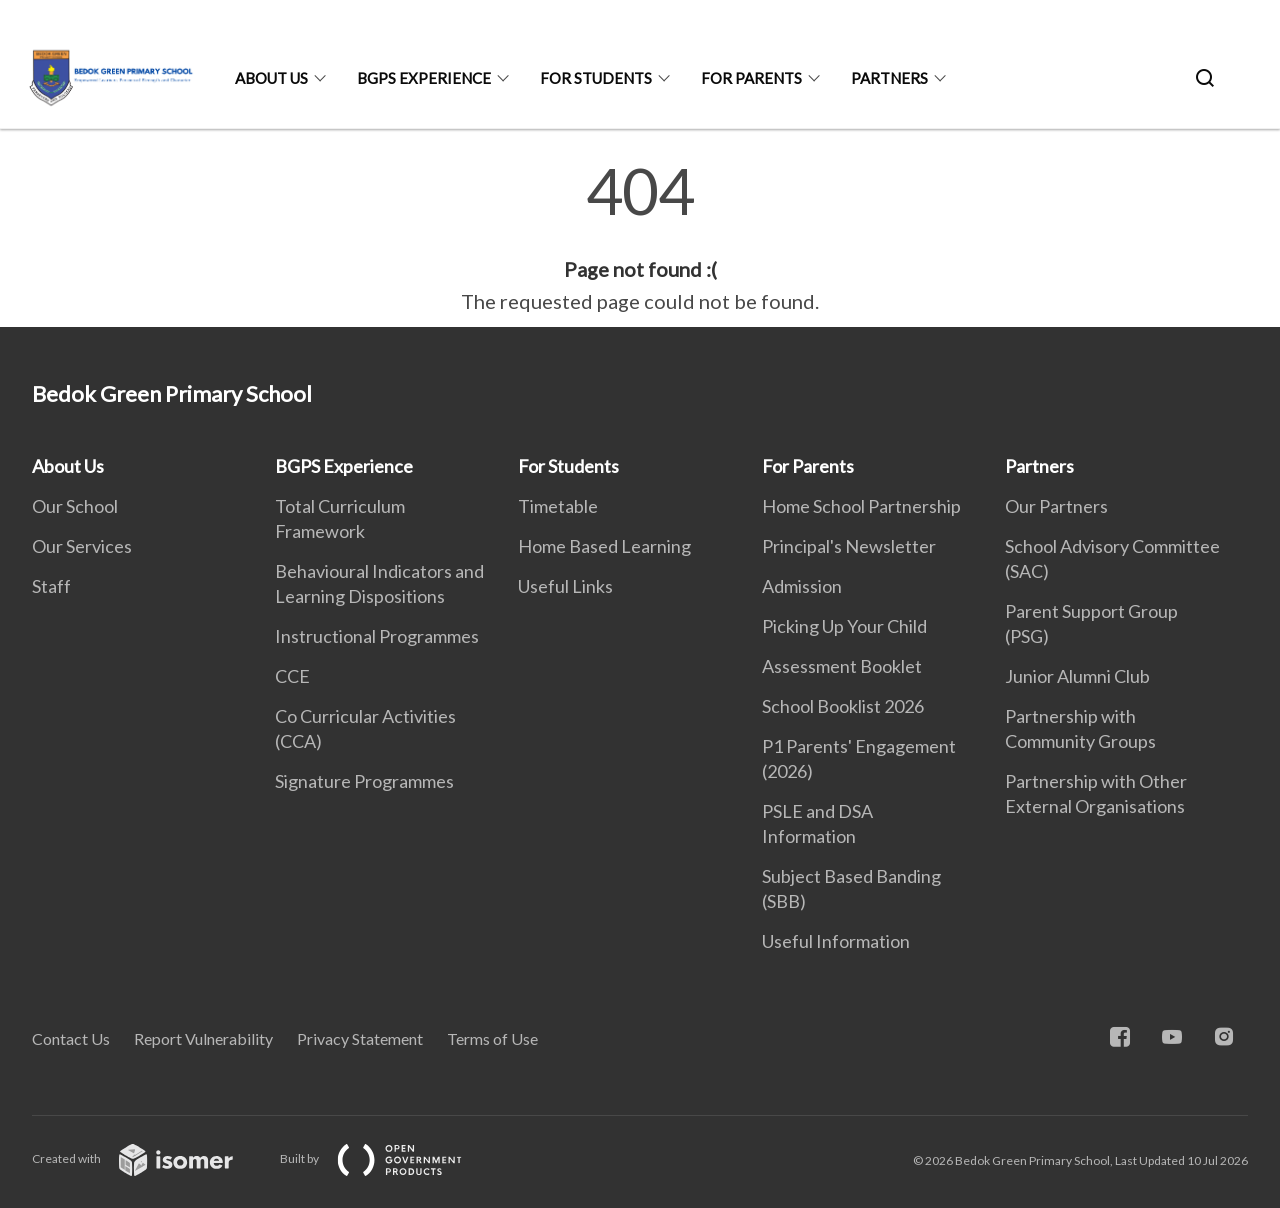 Image resolution: width=1280 pixels, height=1208 pixels. I want to click on For Students, so click(596, 78).